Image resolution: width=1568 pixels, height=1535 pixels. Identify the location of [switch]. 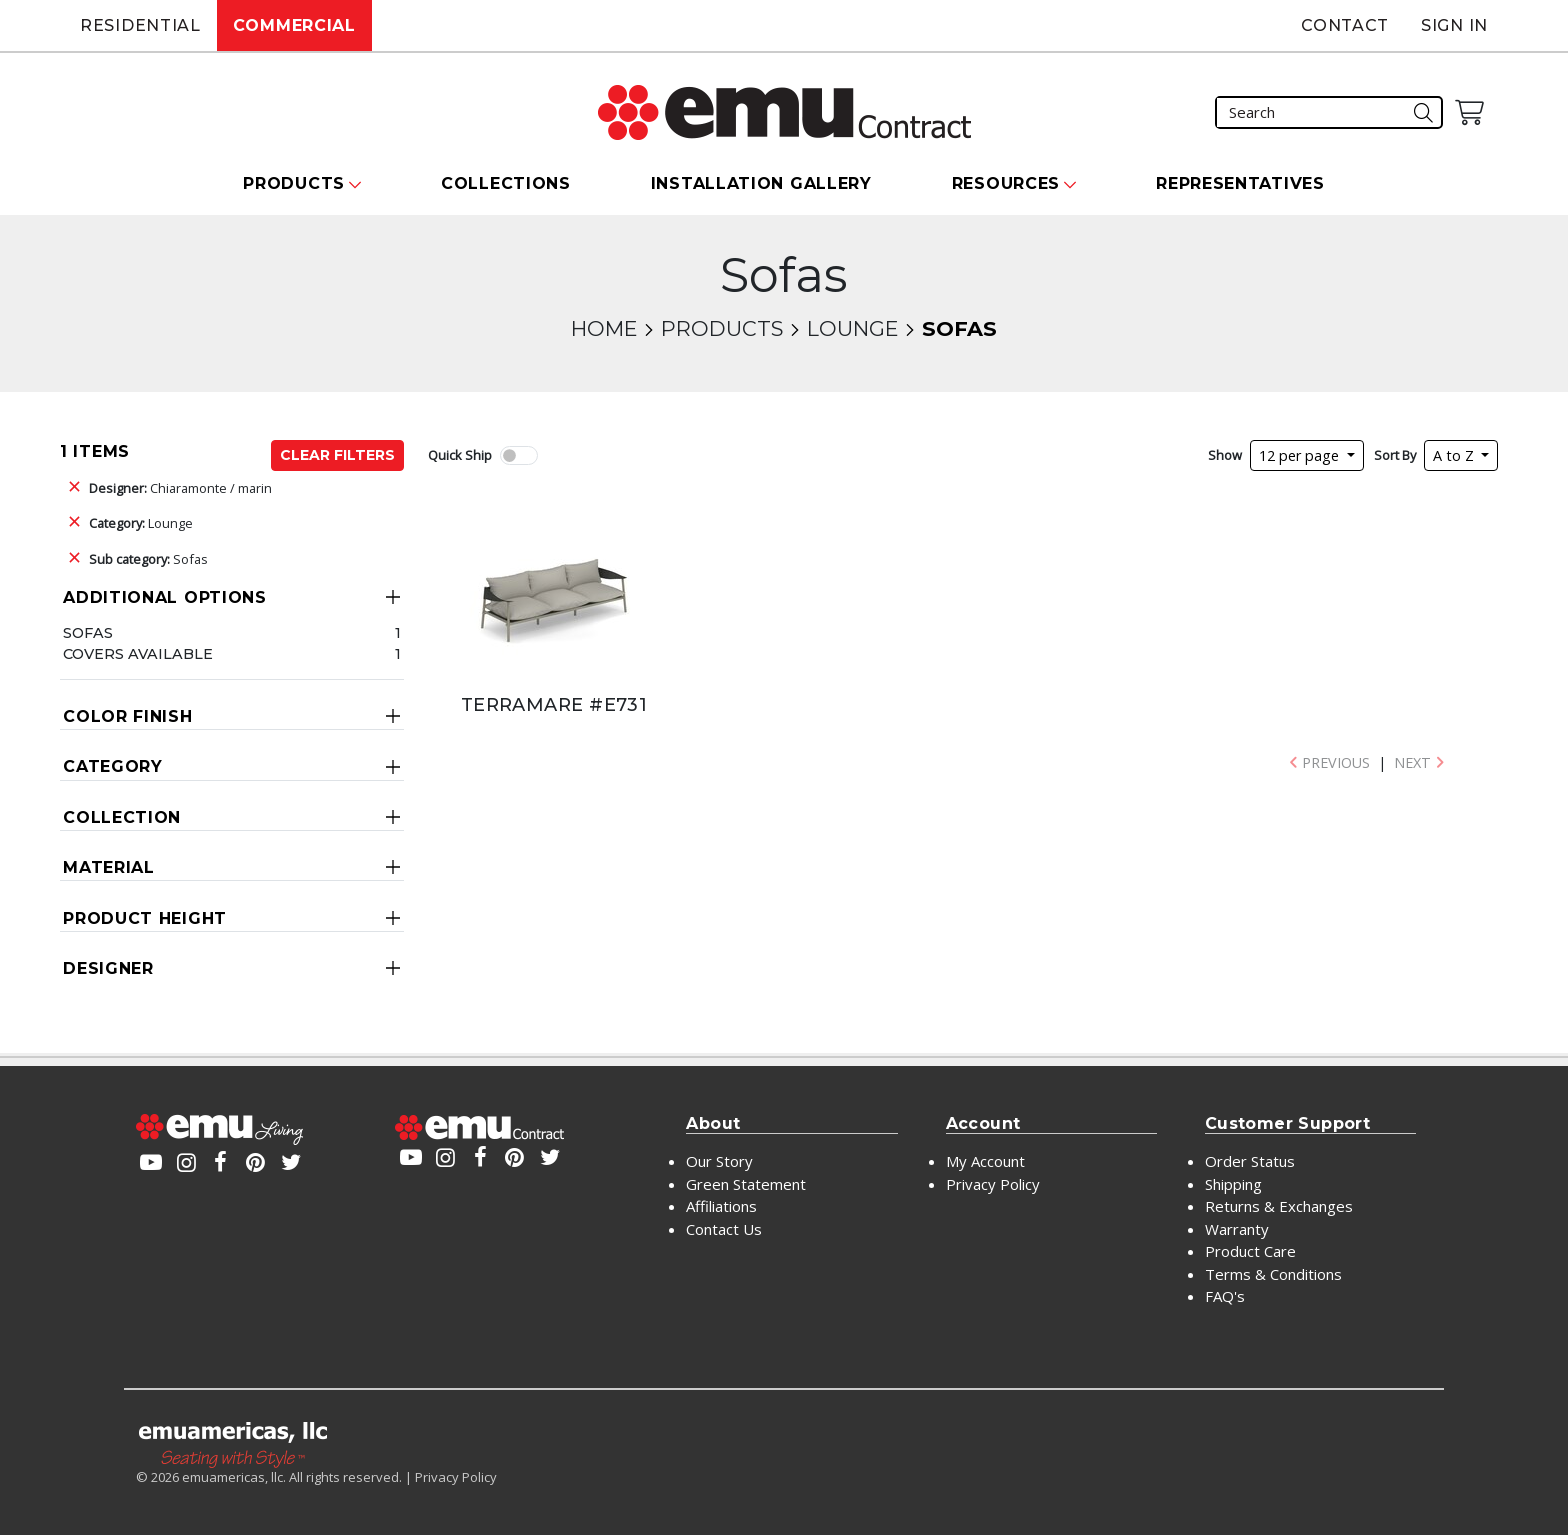
(519, 455).